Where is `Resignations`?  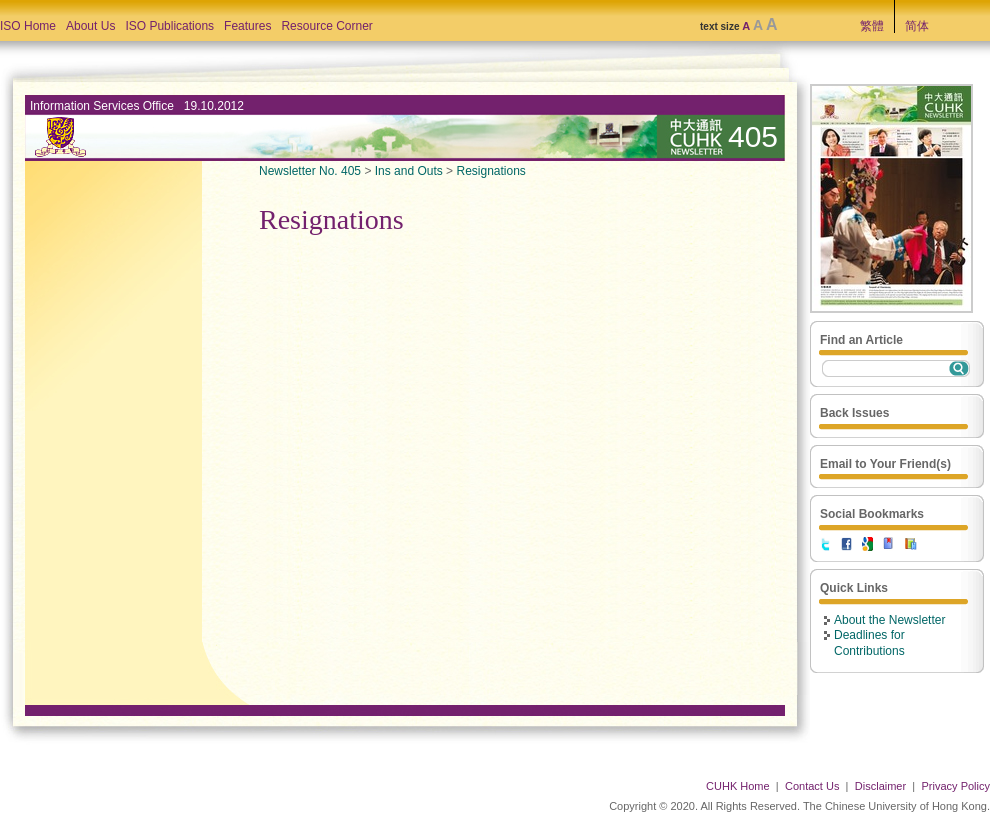 Resignations is located at coordinates (490, 171).